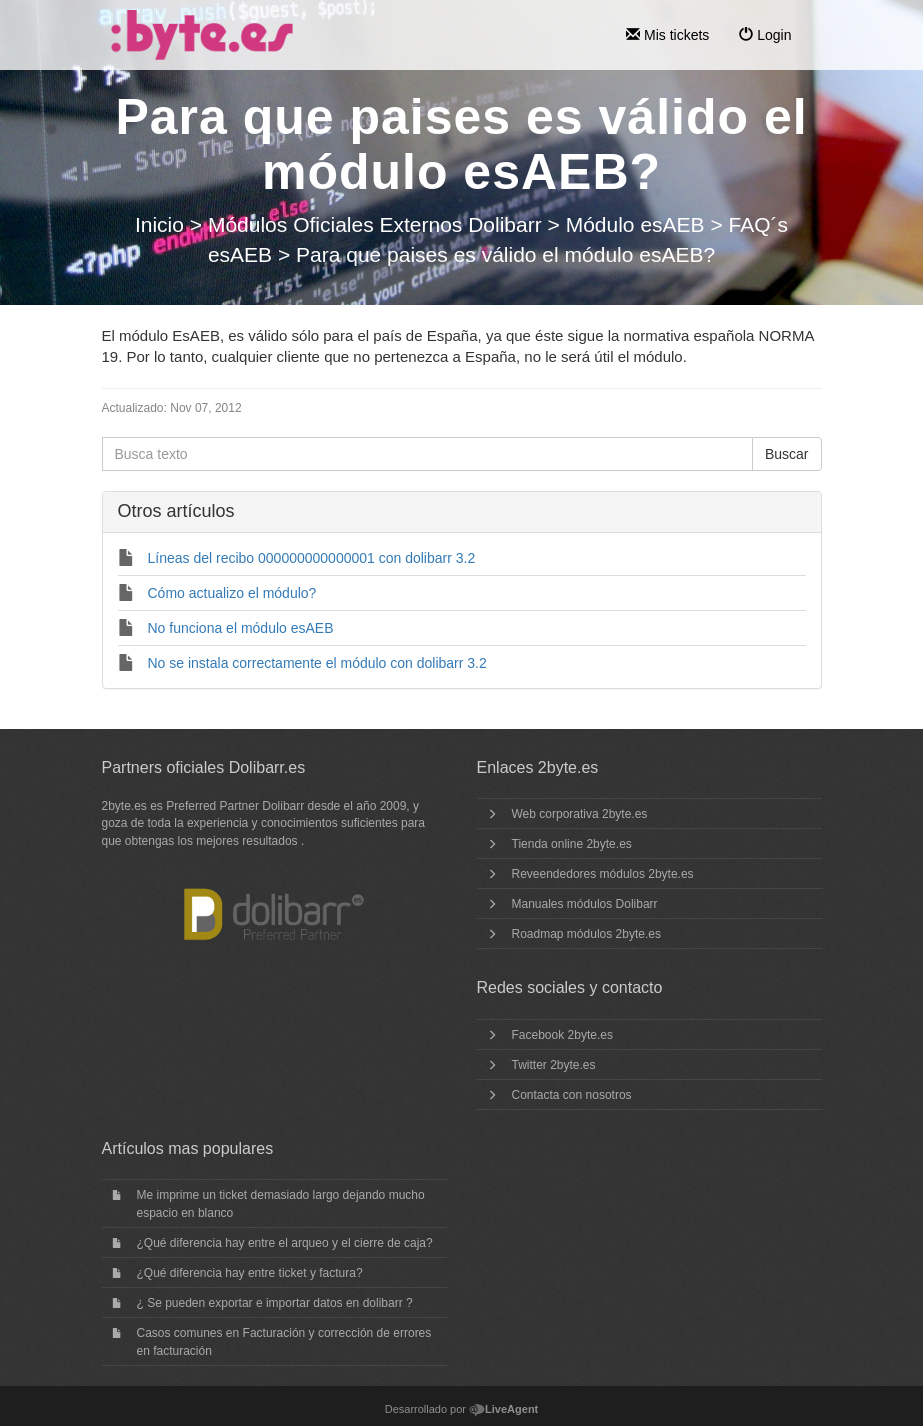  What do you see at coordinates (585, 904) in the screenshot?
I see `Manuales módulos Dolibarr` at bounding box center [585, 904].